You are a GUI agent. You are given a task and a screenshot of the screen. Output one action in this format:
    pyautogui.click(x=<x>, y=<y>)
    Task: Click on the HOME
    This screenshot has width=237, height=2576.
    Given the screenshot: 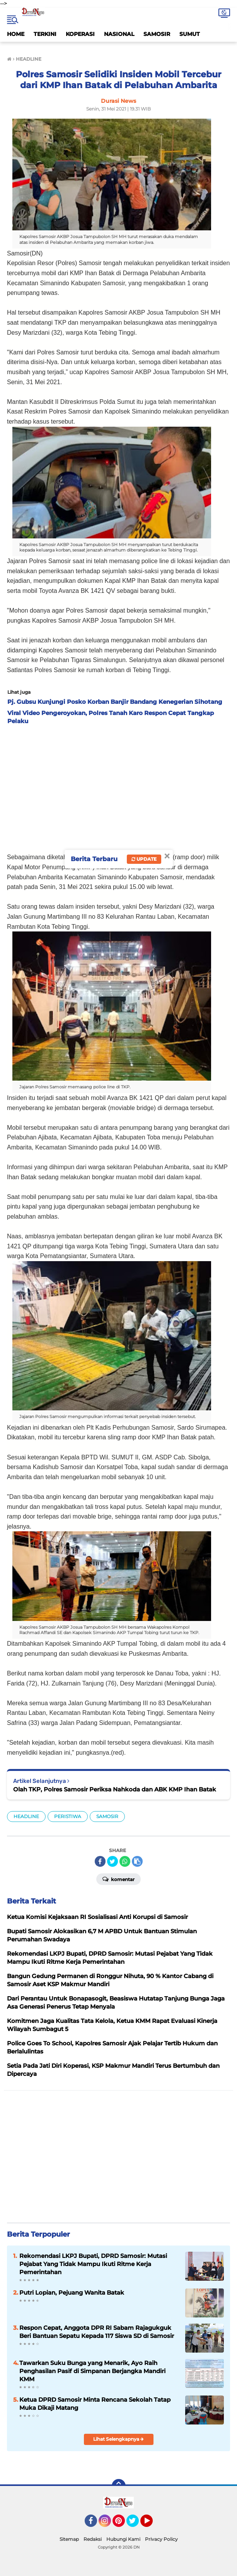 What is the action you would take?
    pyautogui.click(x=15, y=34)
    